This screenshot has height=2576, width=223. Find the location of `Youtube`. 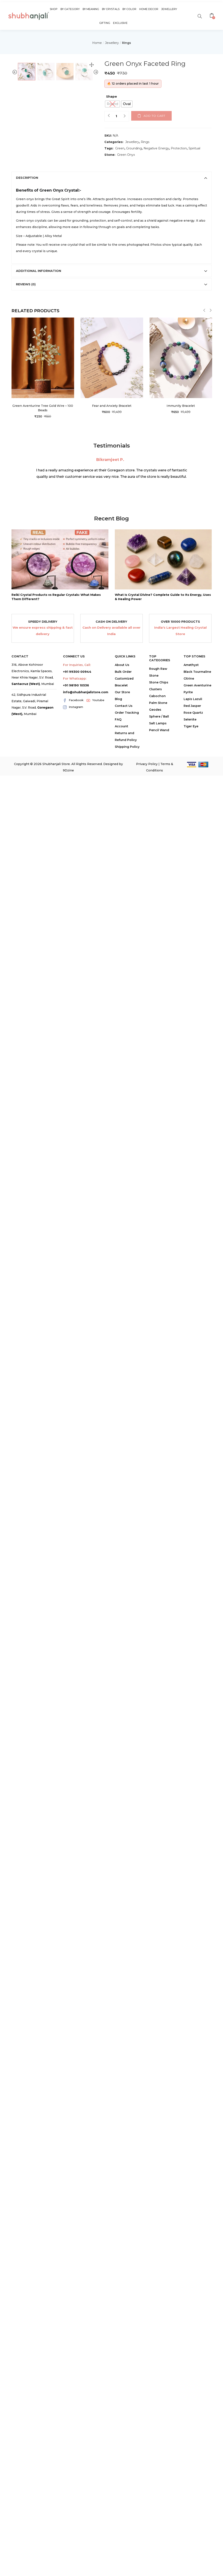

Youtube is located at coordinates (95, 703).